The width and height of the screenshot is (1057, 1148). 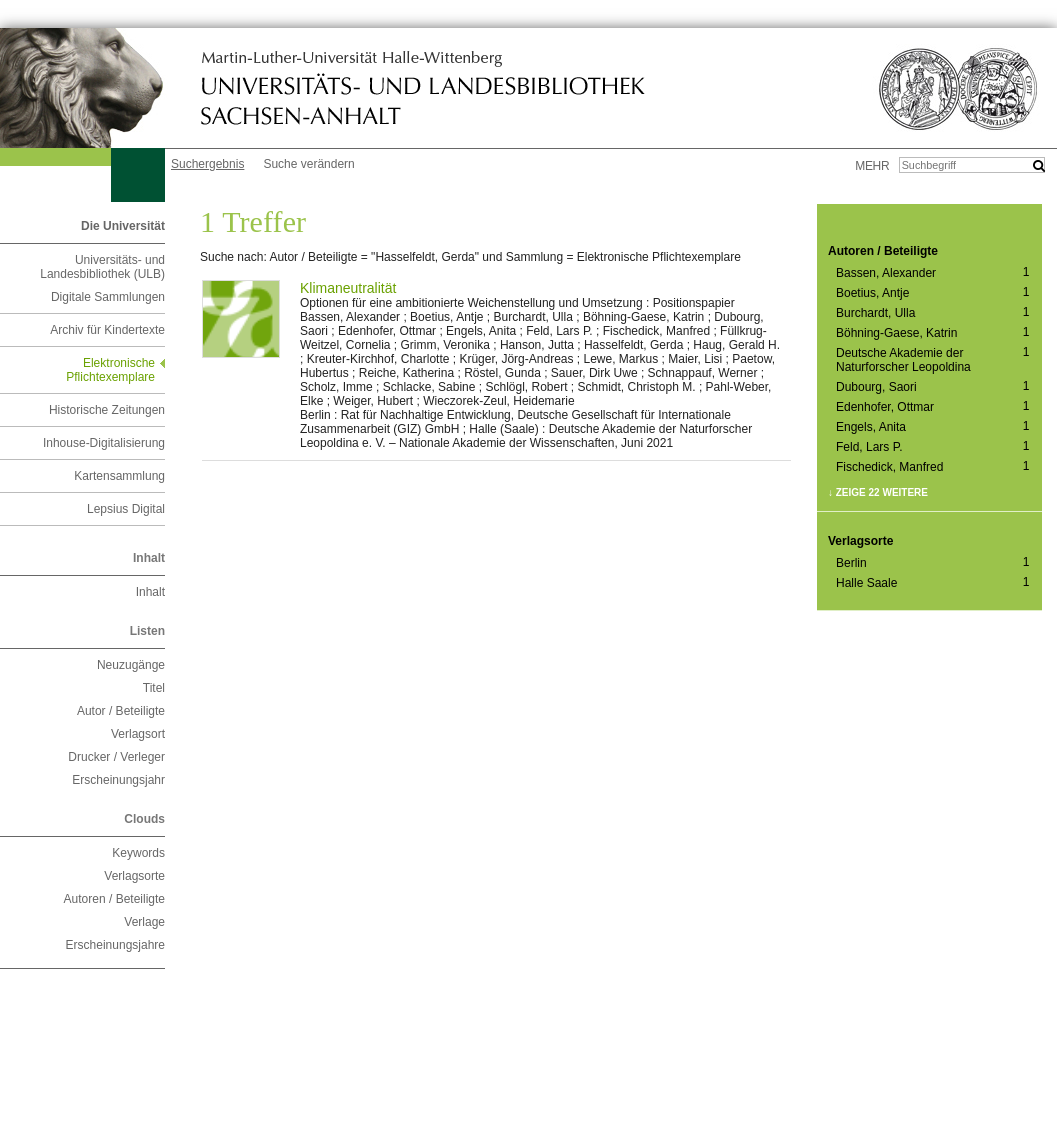 What do you see at coordinates (126, 509) in the screenshot?
I see `Lepsius Digital` at bounding box center [126, 509].